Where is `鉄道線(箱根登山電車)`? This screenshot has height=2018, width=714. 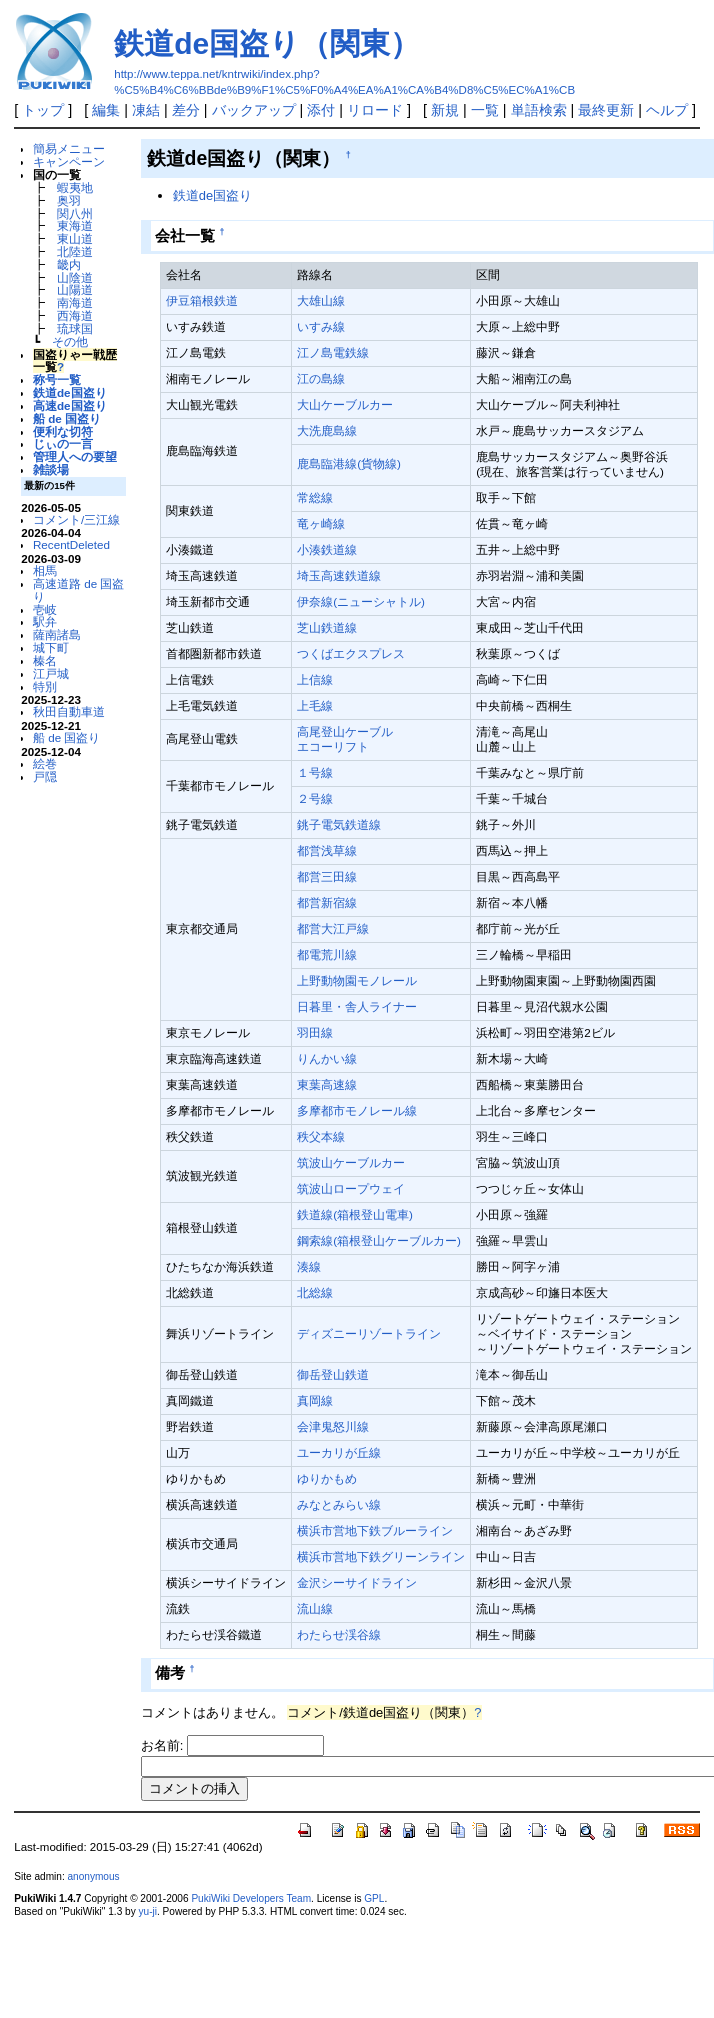
鉄道線(箱根登山電車) is located at coordinates (355, 1214).